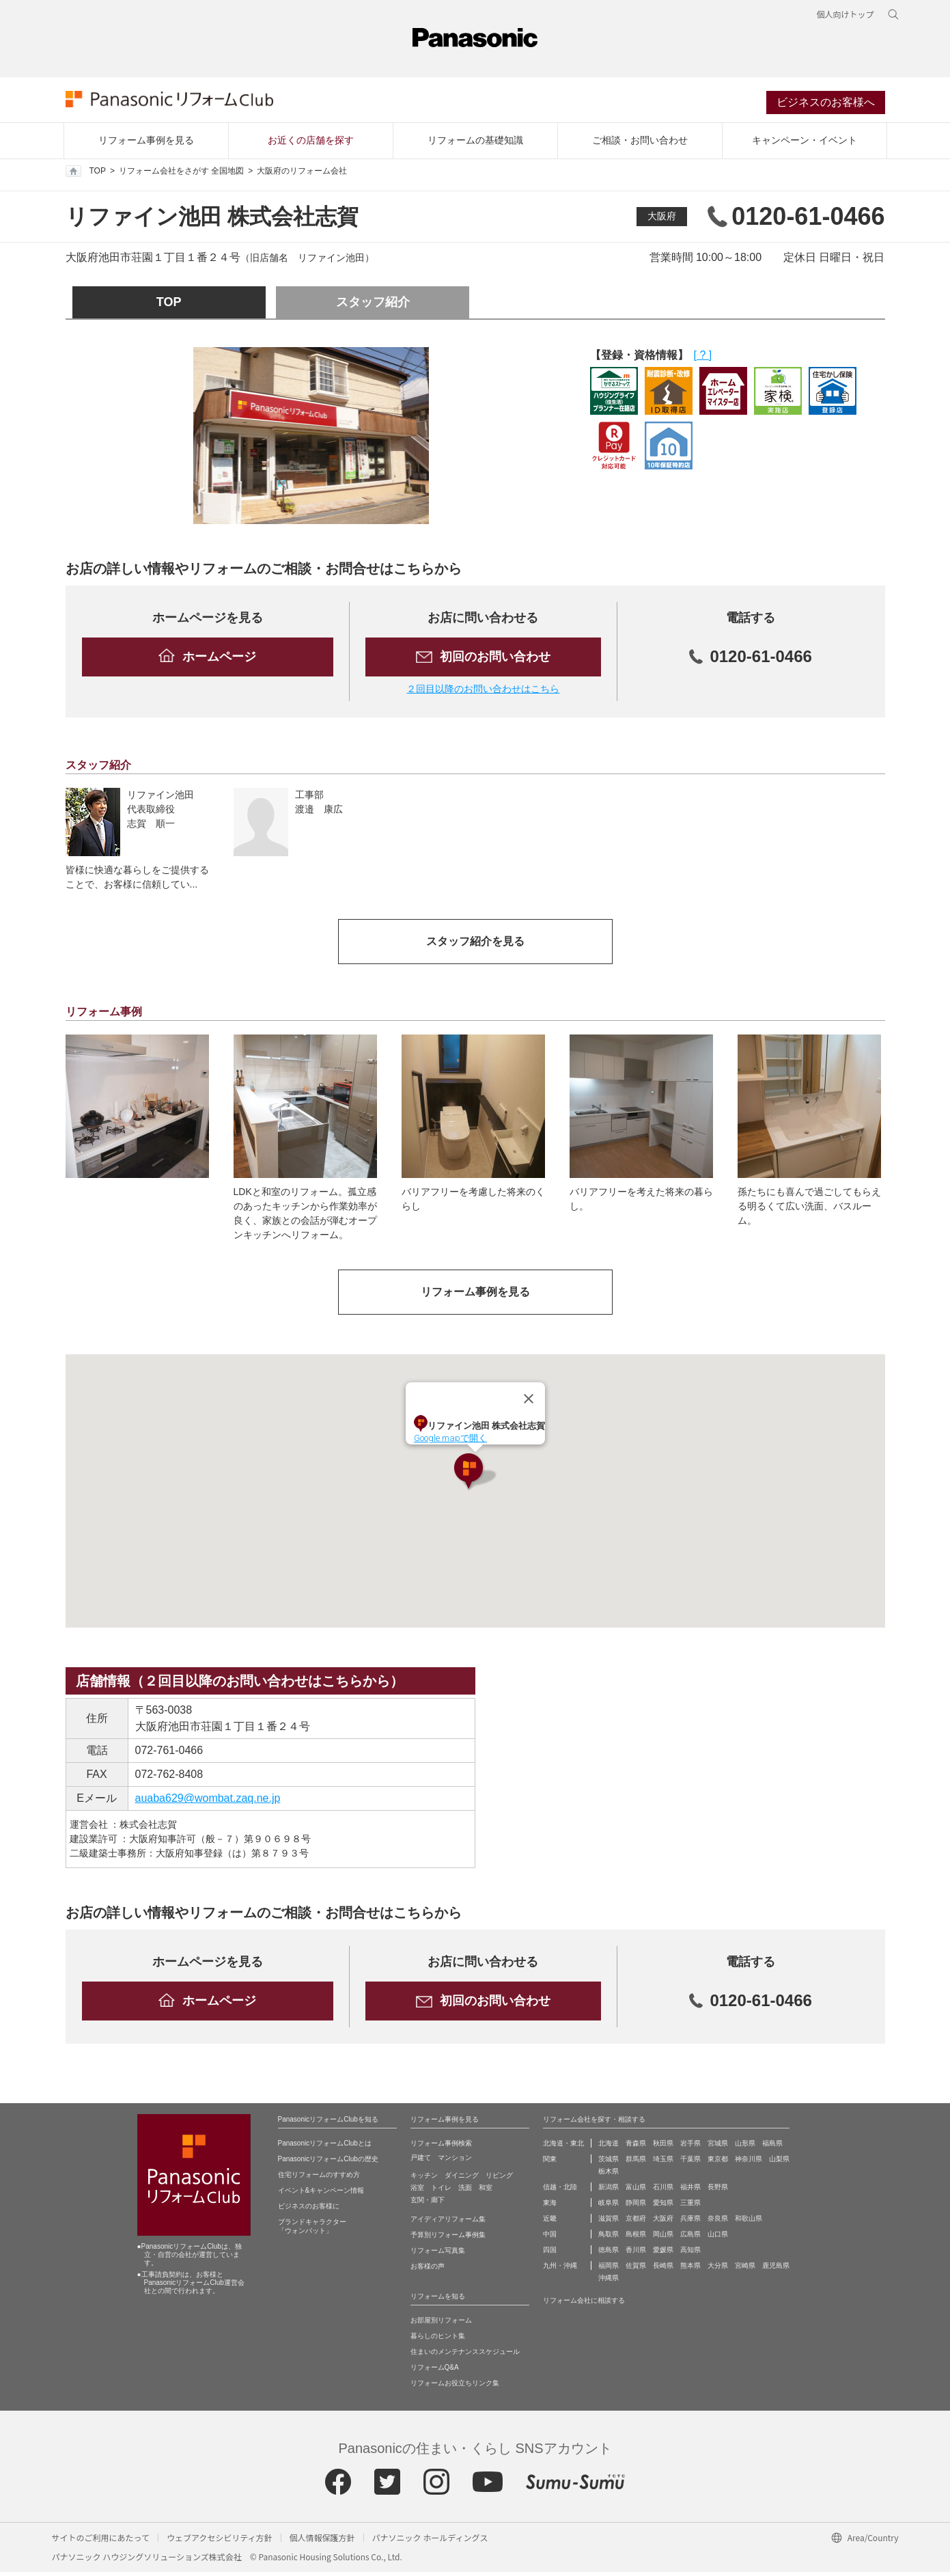  Describe the element at coordinates (718, 2163) in the screenshot. I see `東京都` at that location.